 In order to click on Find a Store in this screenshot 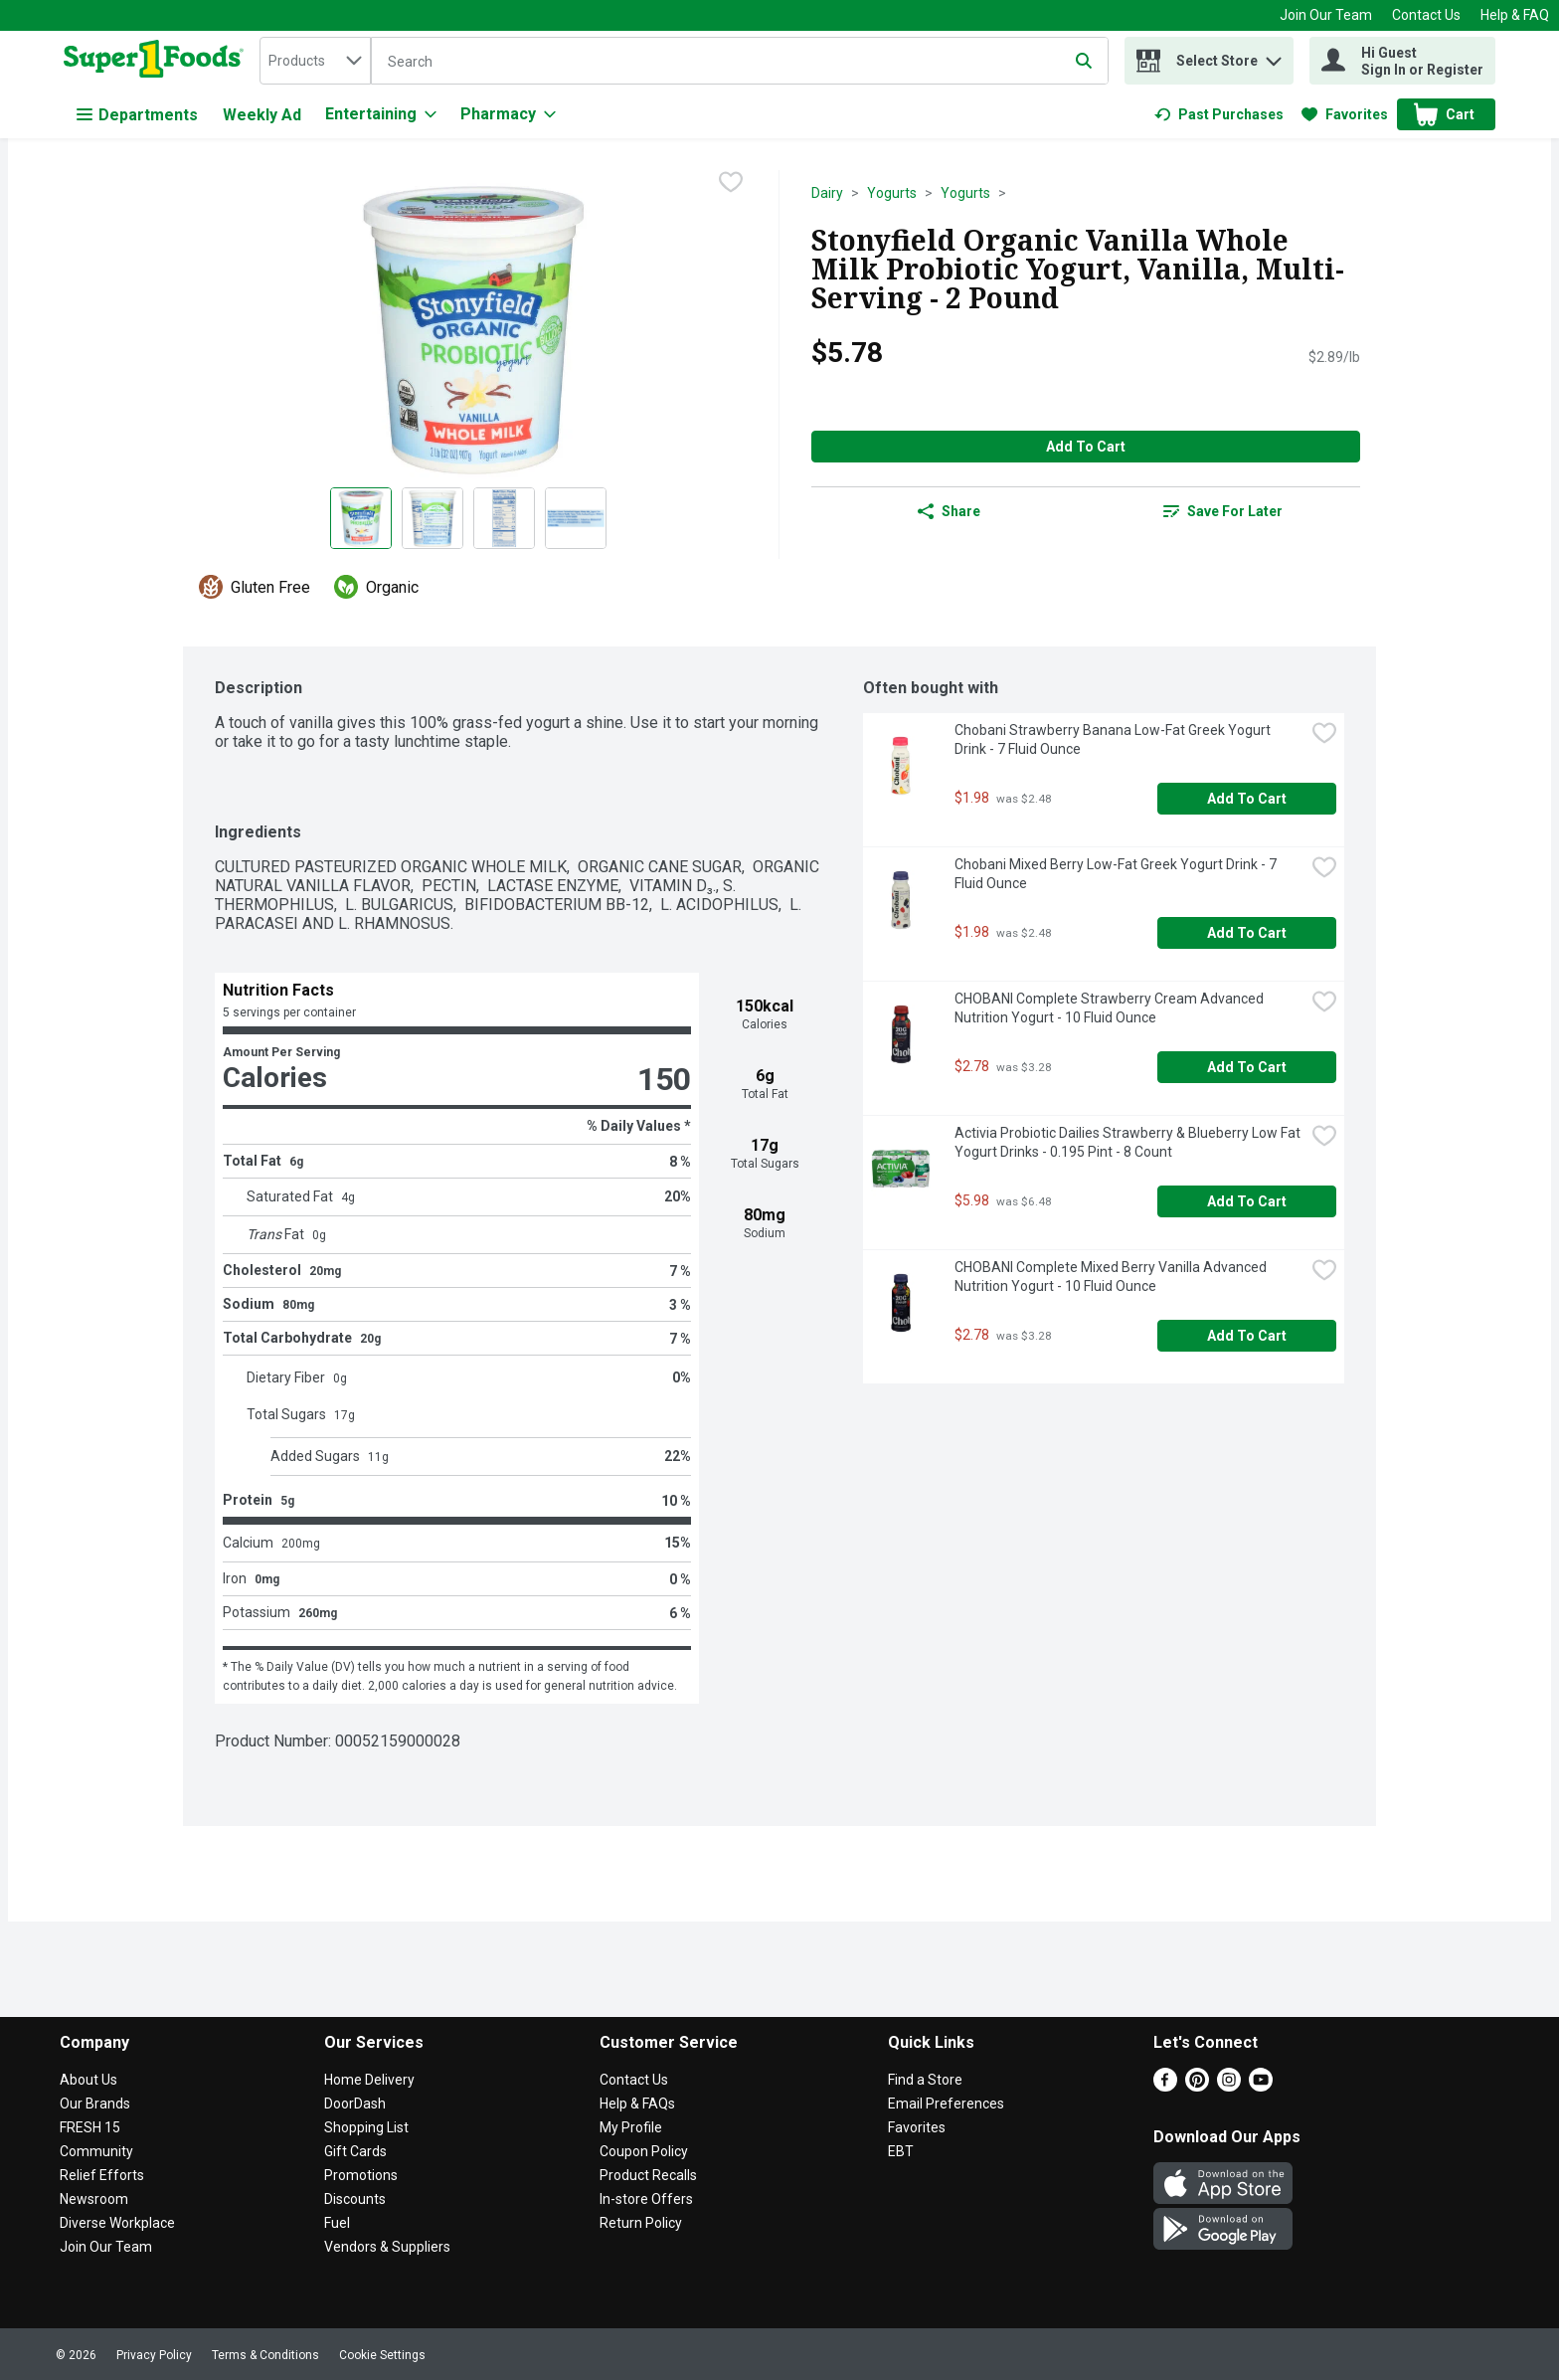, I will do `click(925, 2080)`.